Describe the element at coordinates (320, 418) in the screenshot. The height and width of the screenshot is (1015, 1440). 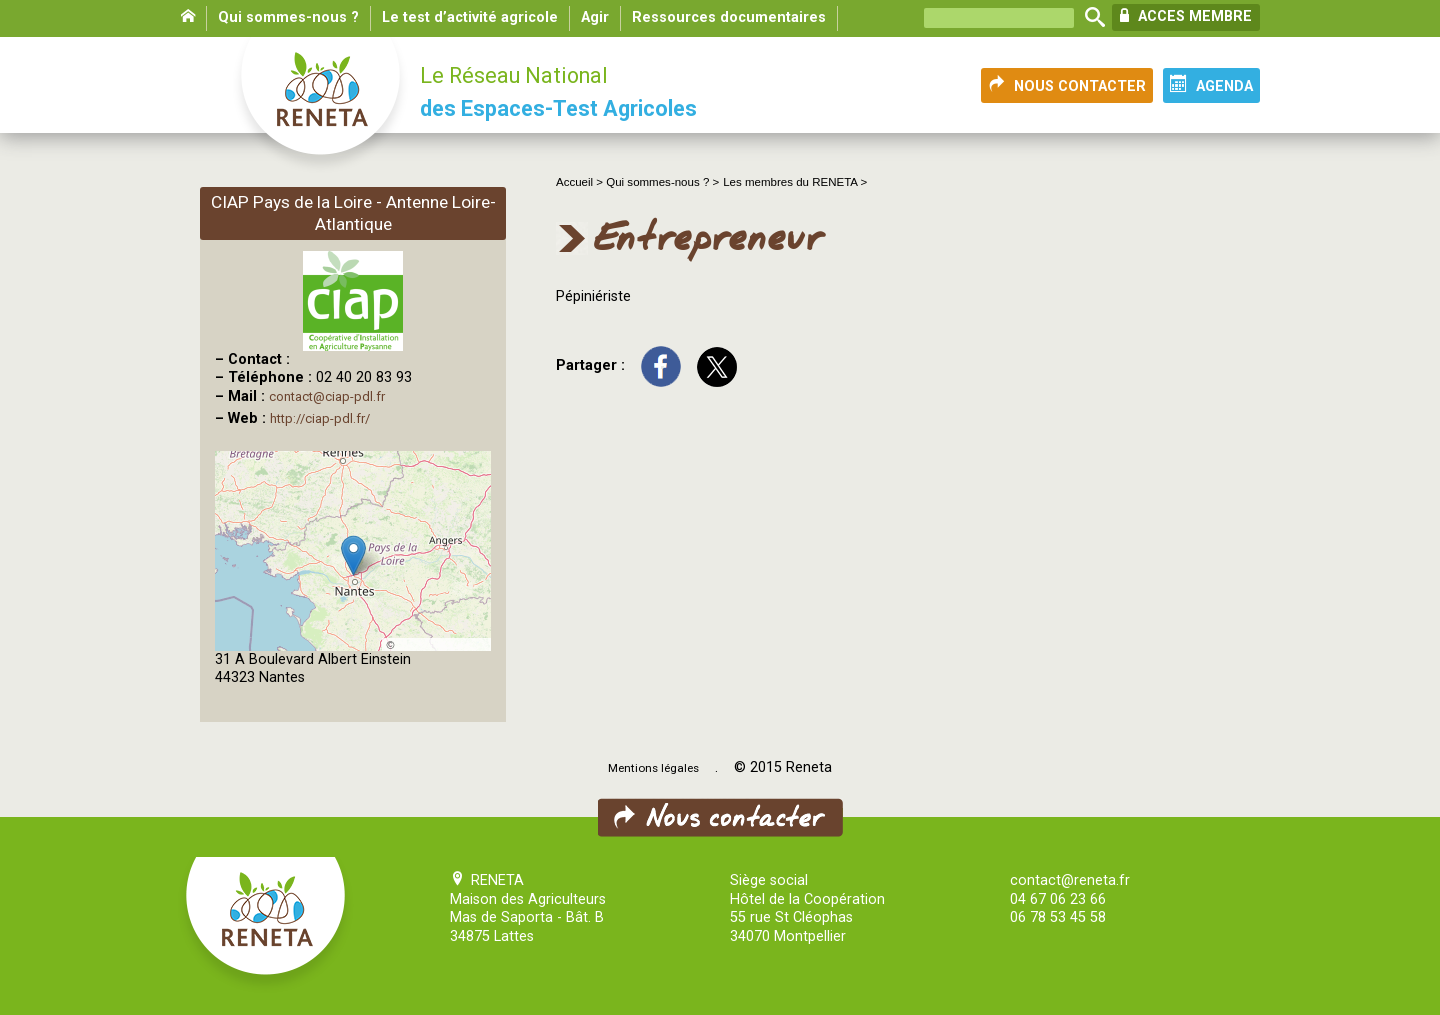
I see `http://ciap-pdl.fr/` at that location.